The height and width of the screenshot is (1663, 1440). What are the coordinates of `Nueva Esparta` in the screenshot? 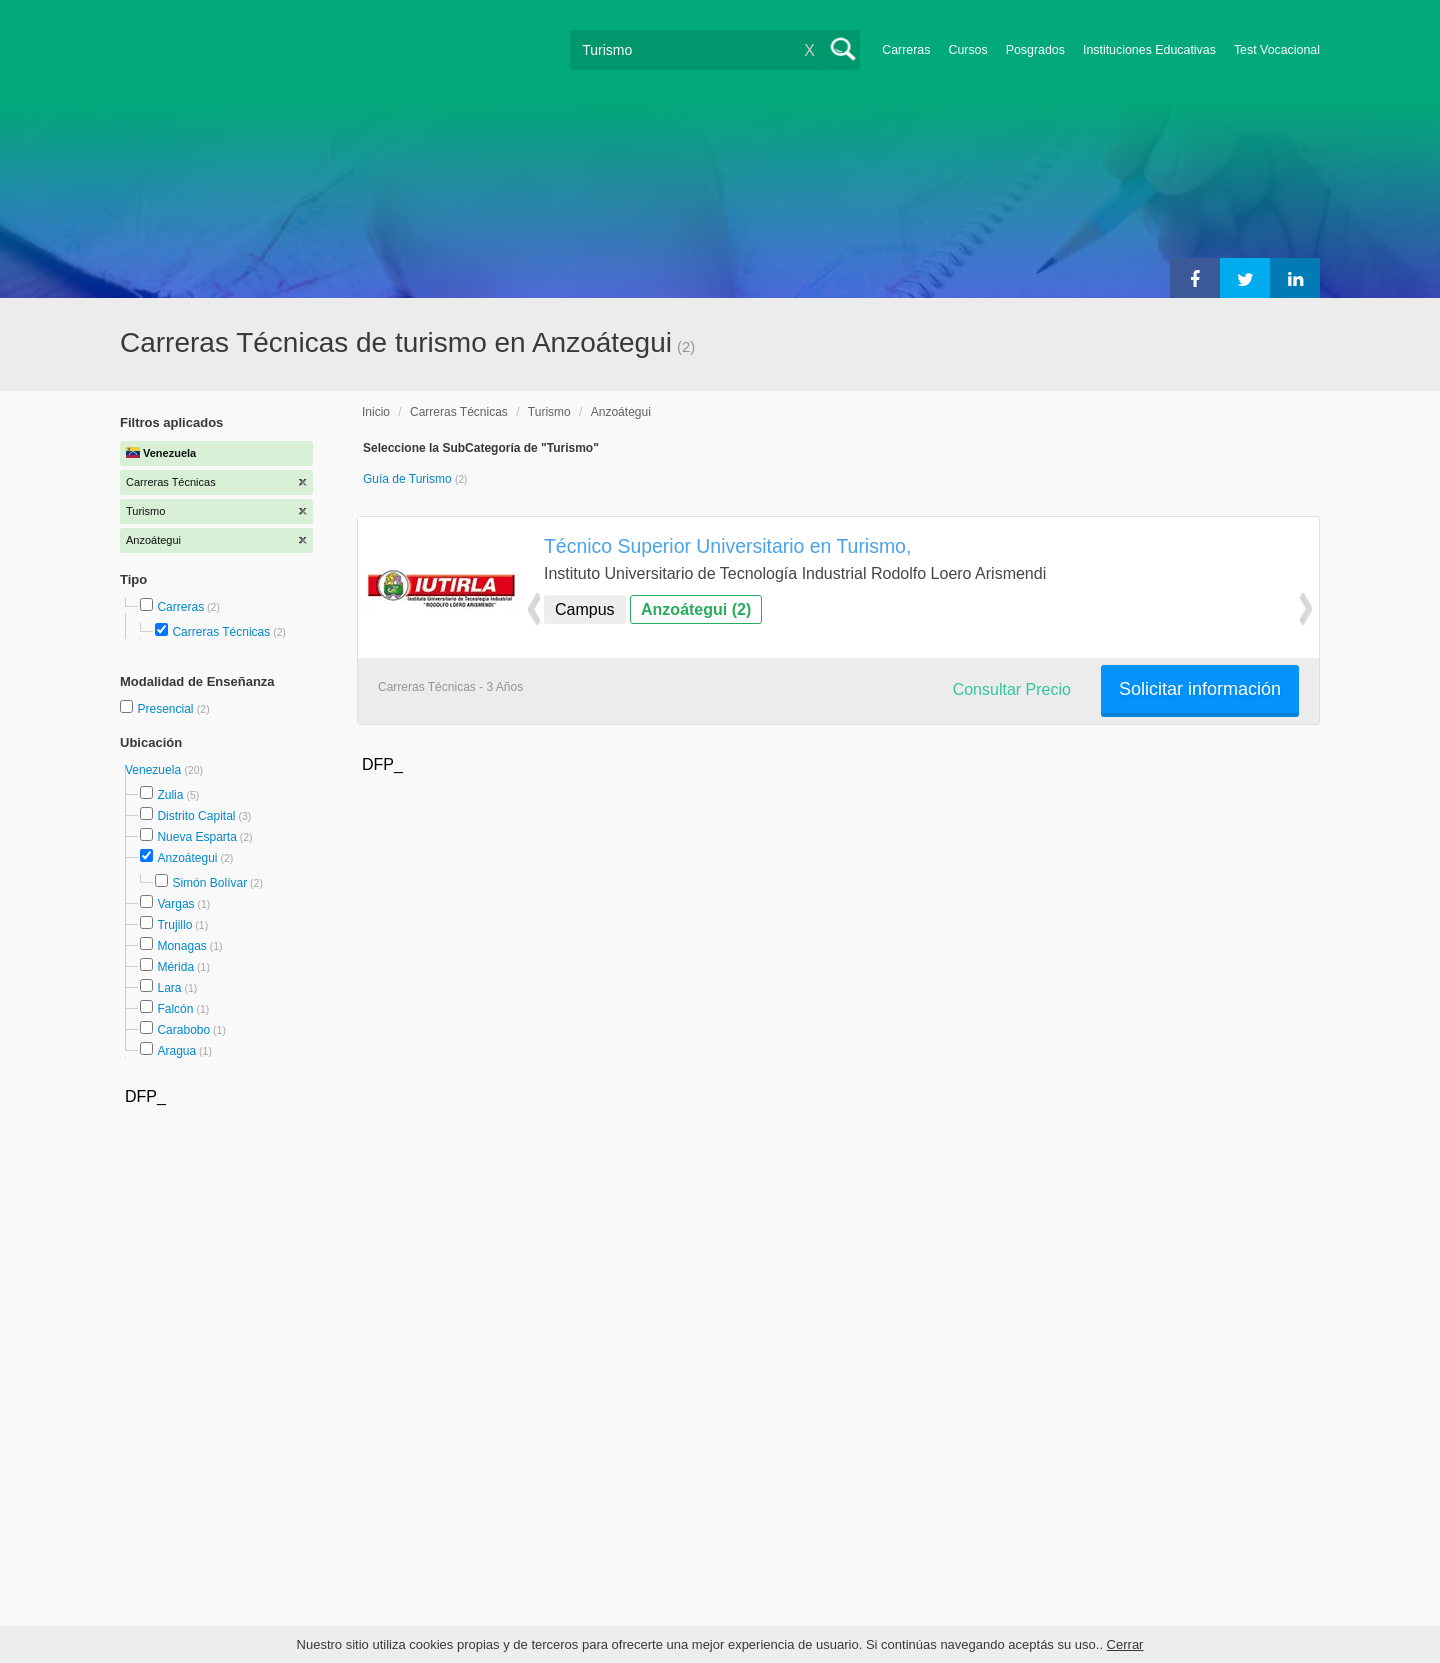 It's located at (196, 837).